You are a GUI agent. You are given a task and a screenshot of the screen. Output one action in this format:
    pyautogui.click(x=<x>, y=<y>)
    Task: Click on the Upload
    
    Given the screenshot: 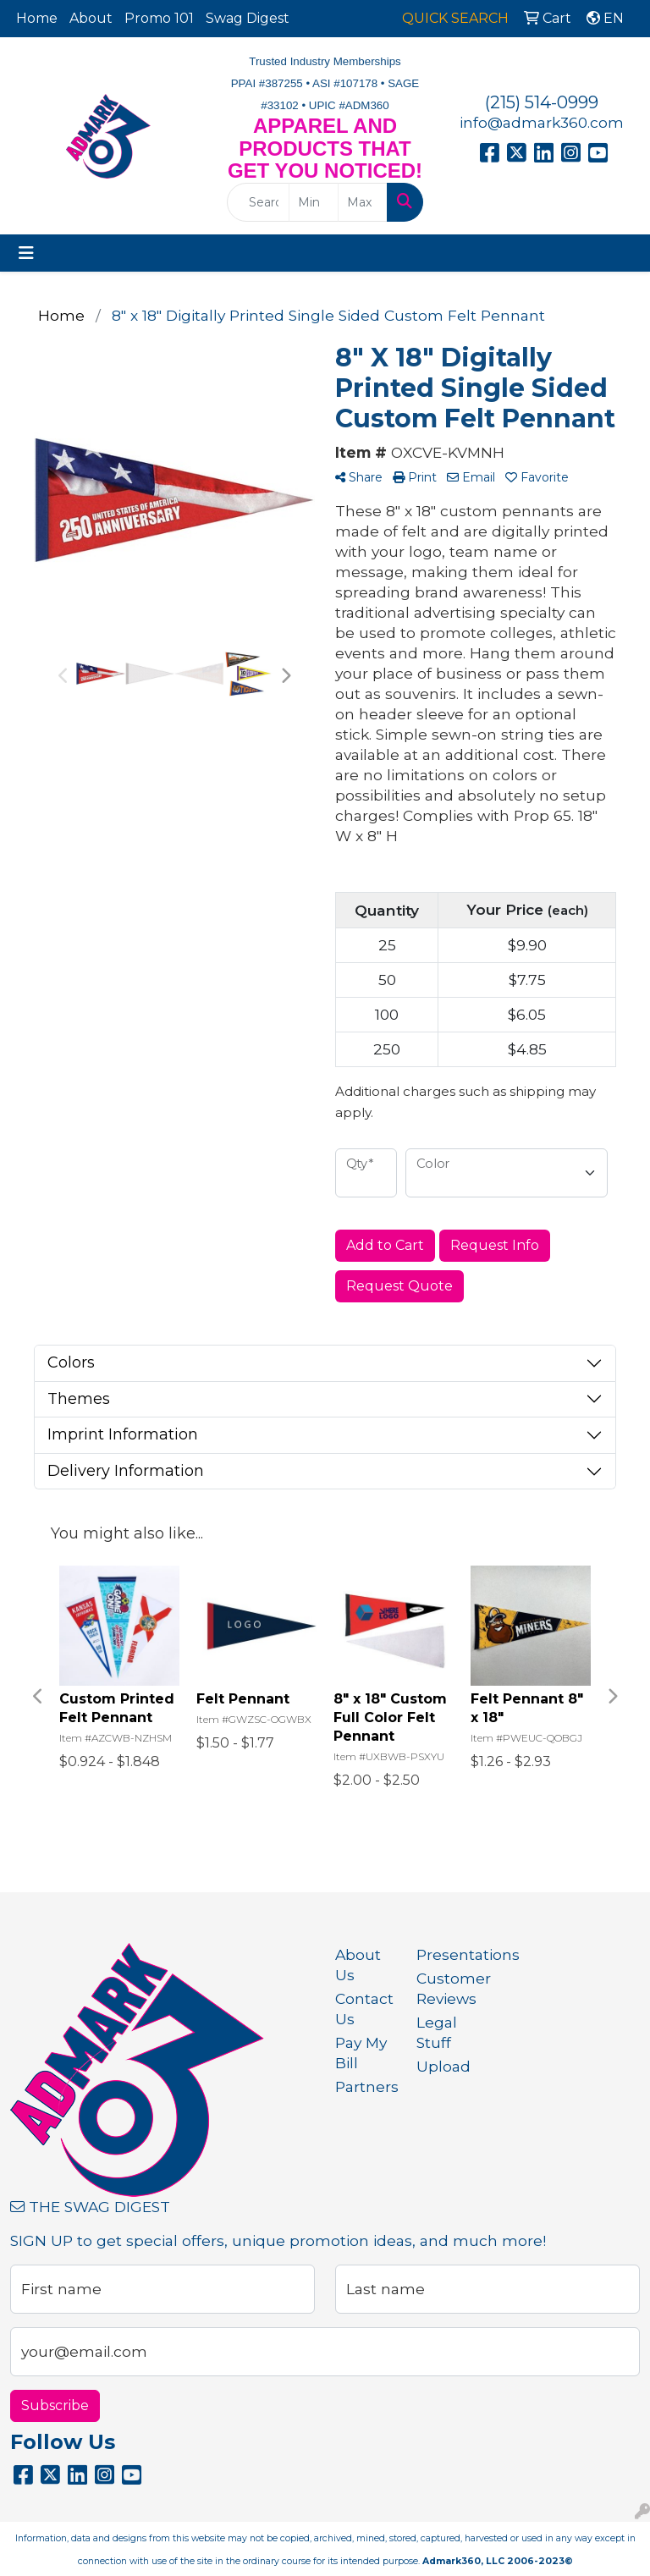 What is the action you would take?
    pyautogui.click(x=443, y=2066)
    